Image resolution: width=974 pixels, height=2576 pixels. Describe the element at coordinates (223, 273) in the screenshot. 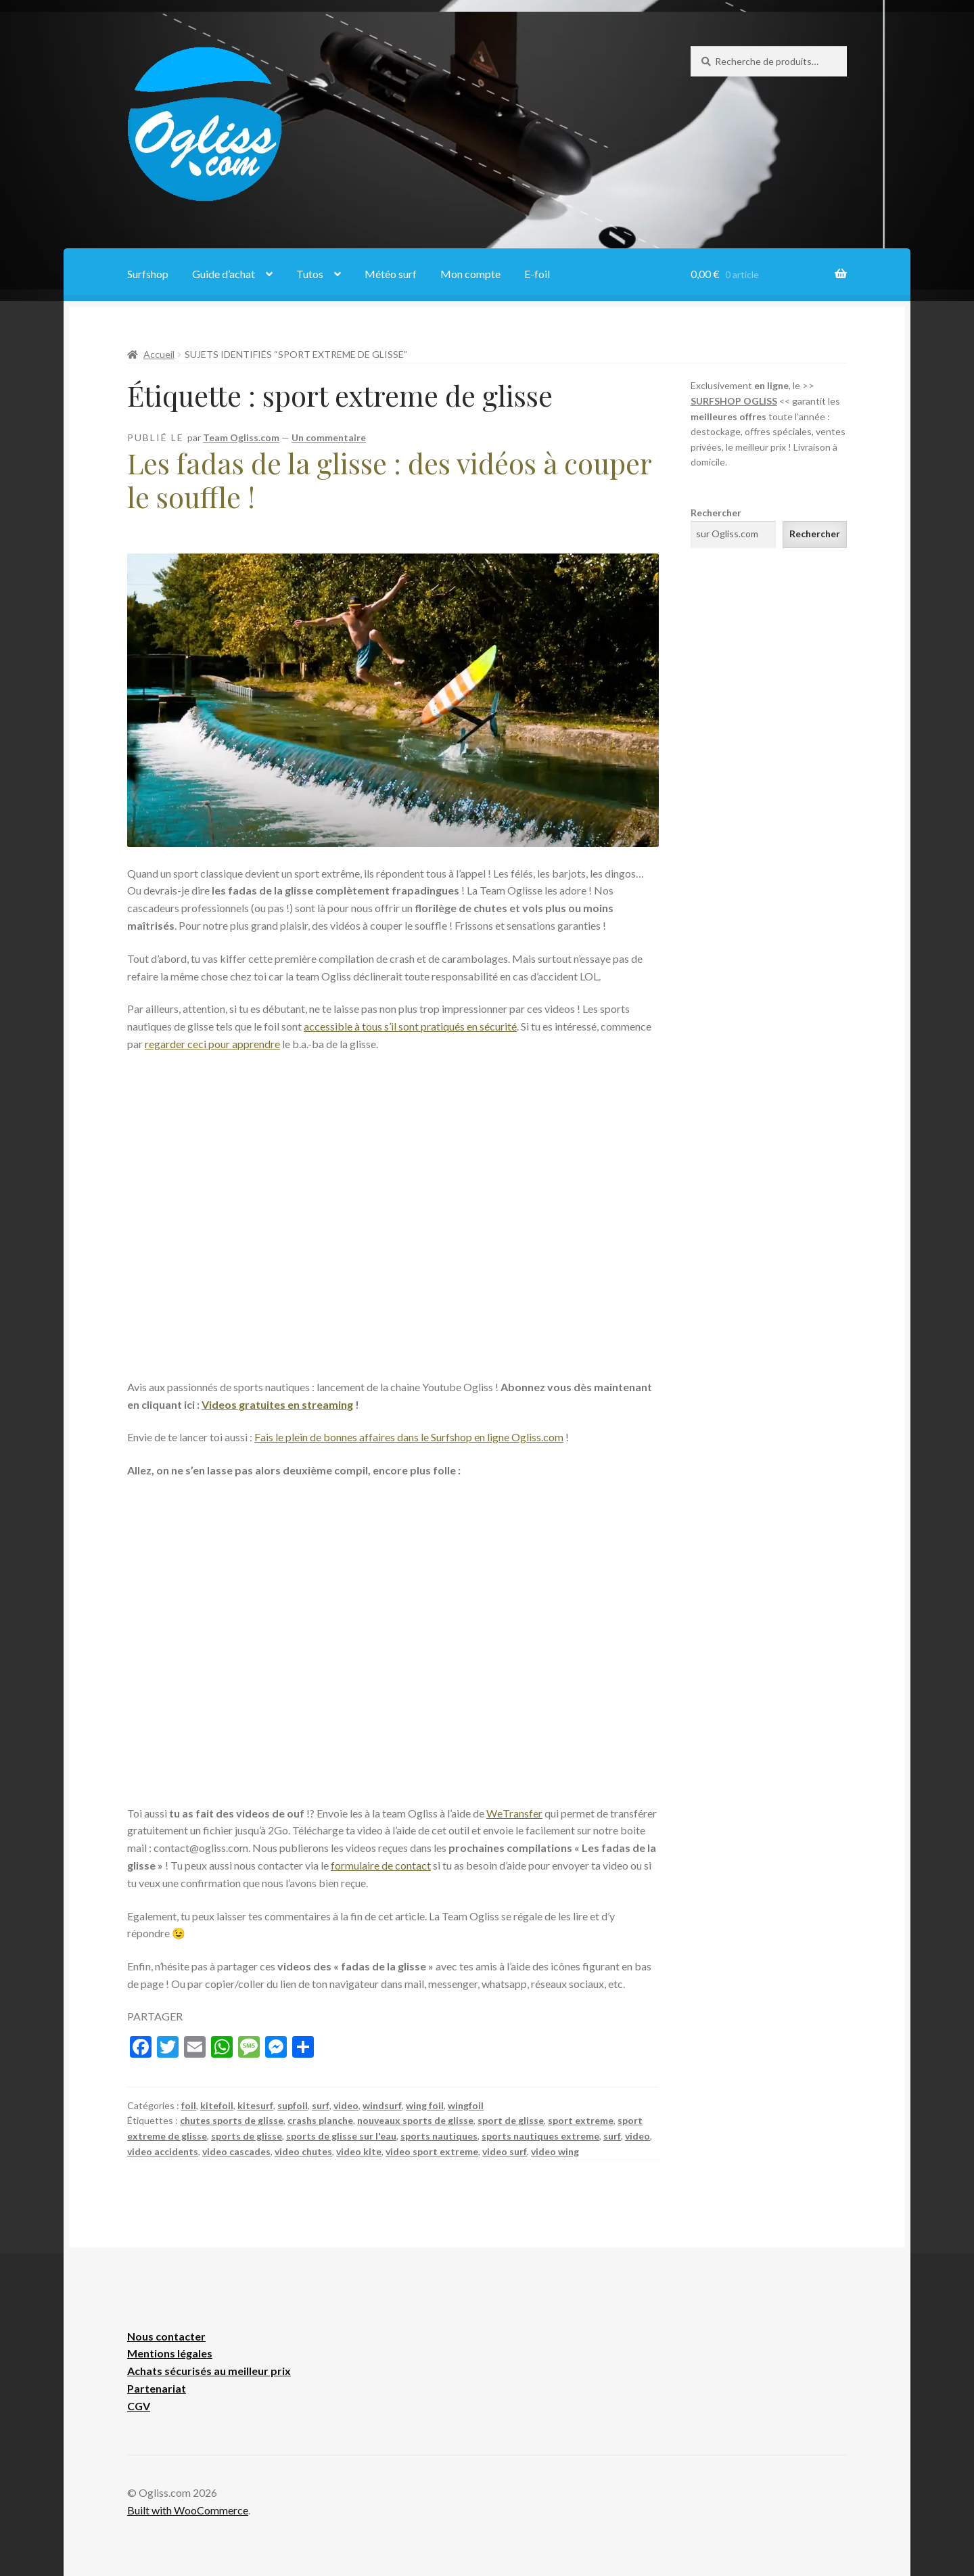

I see `Guide d’achat` at that location.